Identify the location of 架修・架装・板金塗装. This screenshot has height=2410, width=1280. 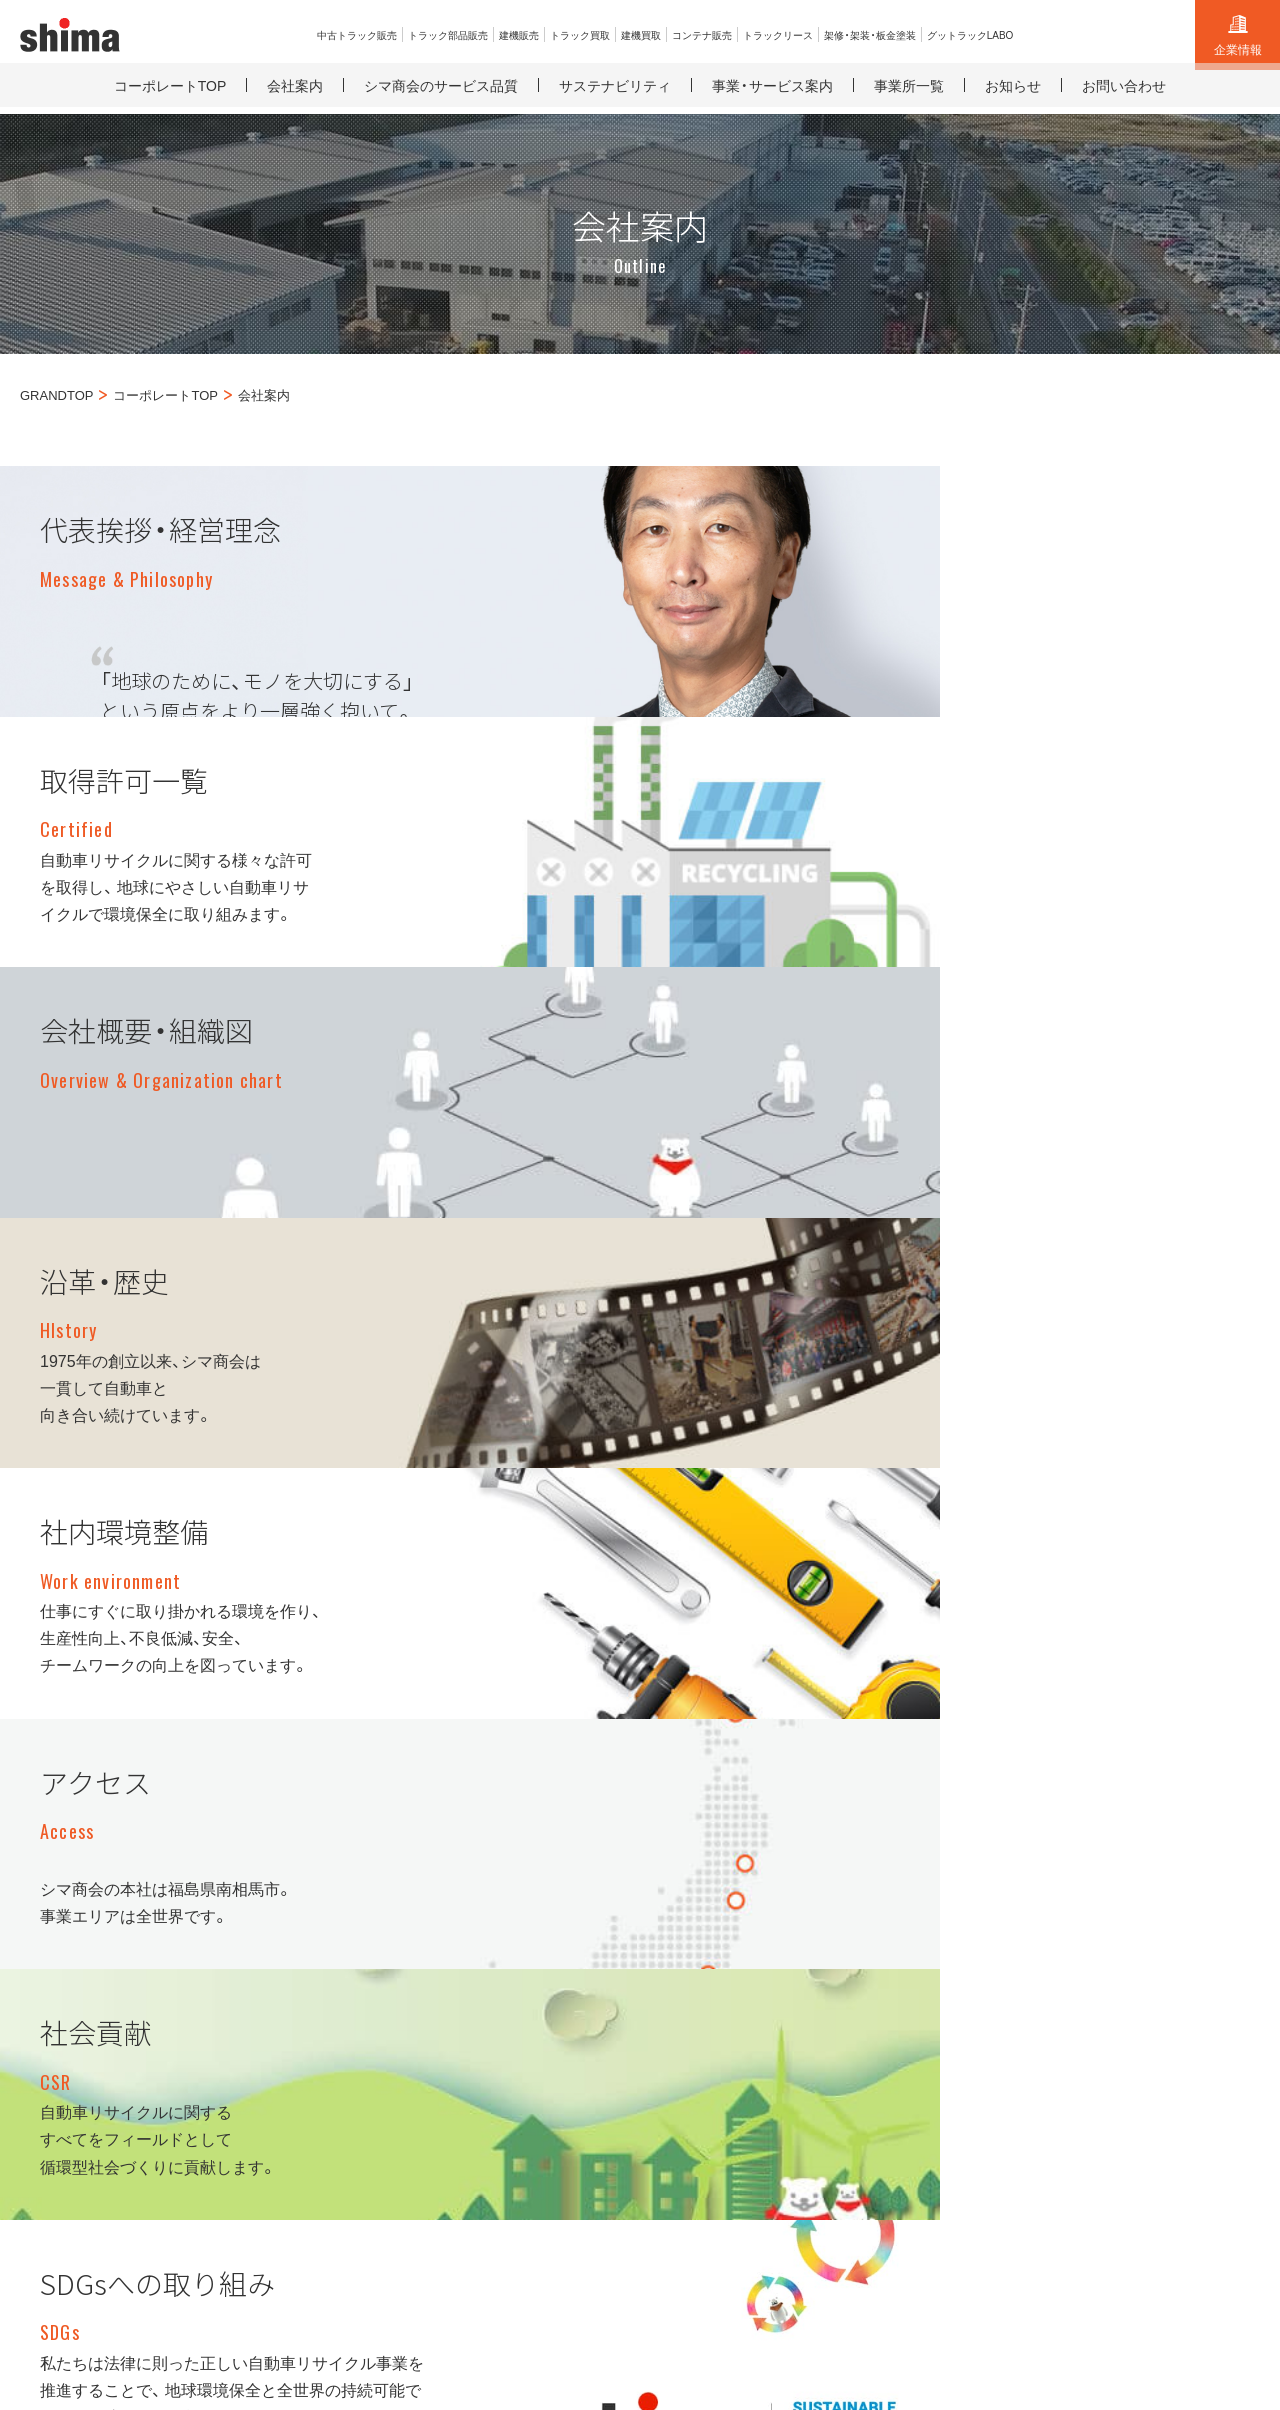
(948, 2011).